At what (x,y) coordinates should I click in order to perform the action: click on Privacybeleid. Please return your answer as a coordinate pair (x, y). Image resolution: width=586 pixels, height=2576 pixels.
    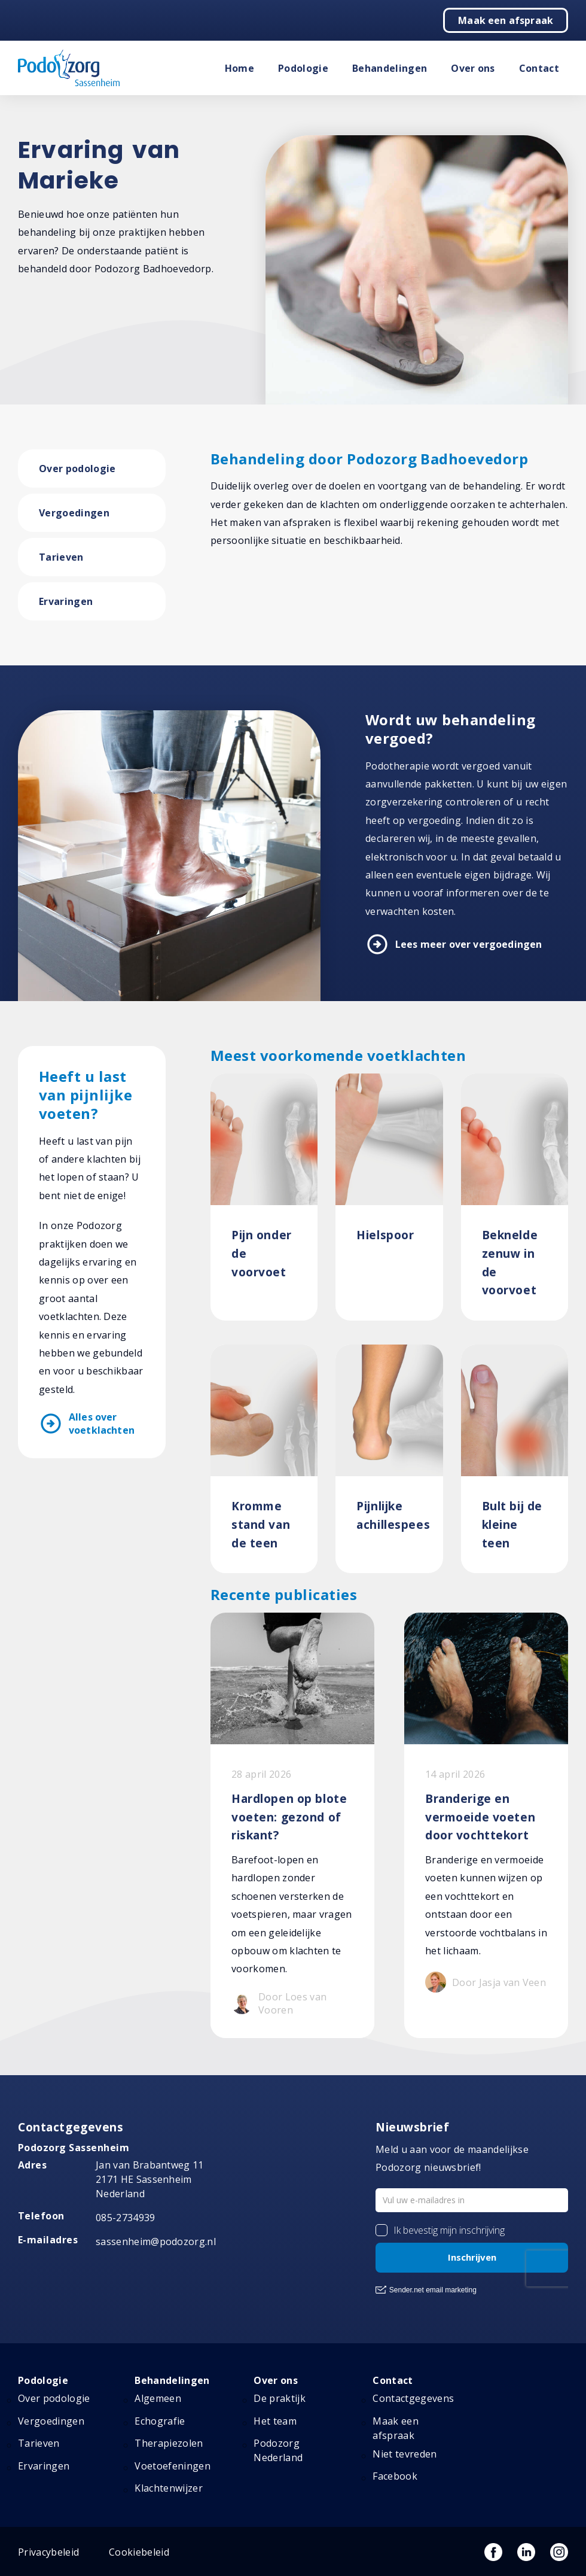
    Looking at the image, I should click on (48, 2552).